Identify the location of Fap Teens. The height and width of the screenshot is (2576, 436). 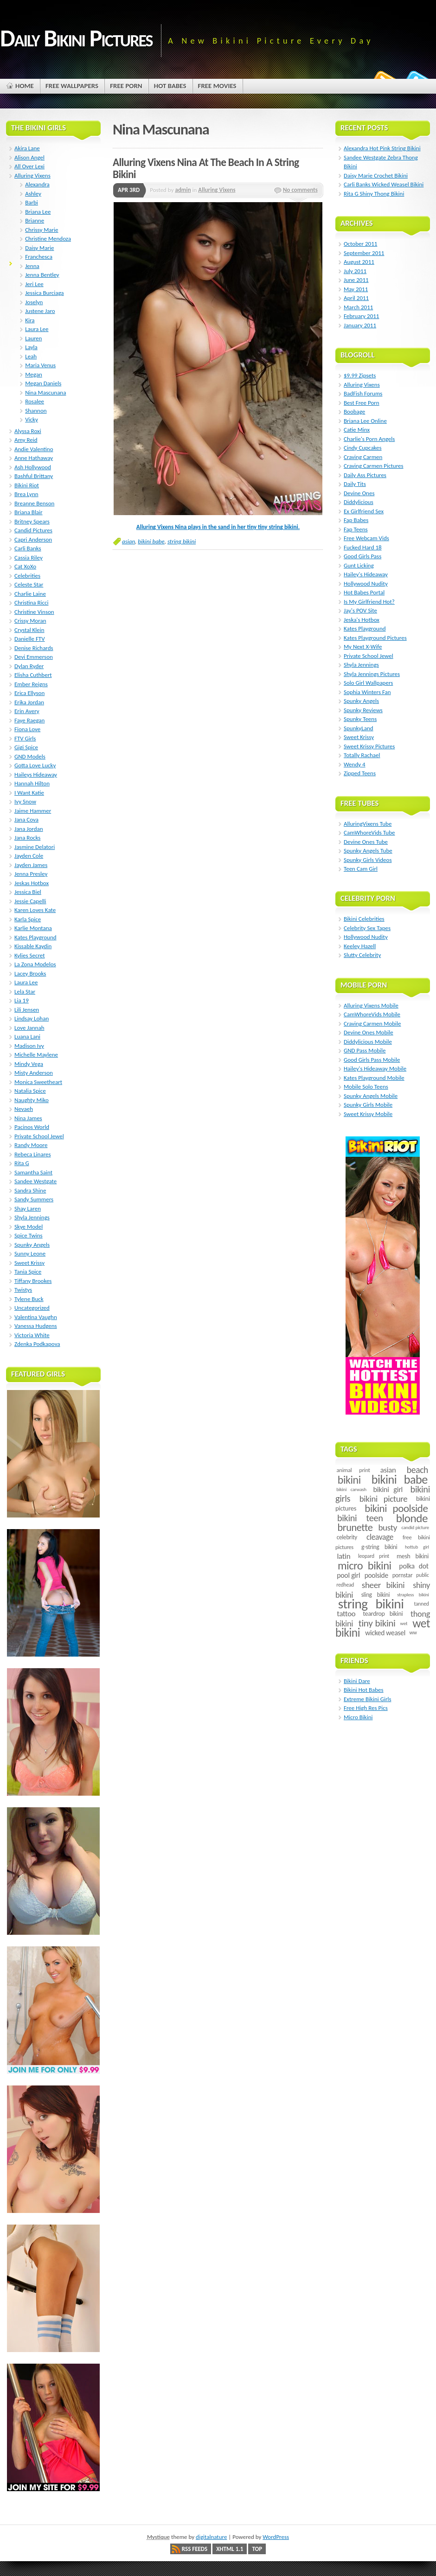
(356, 529).